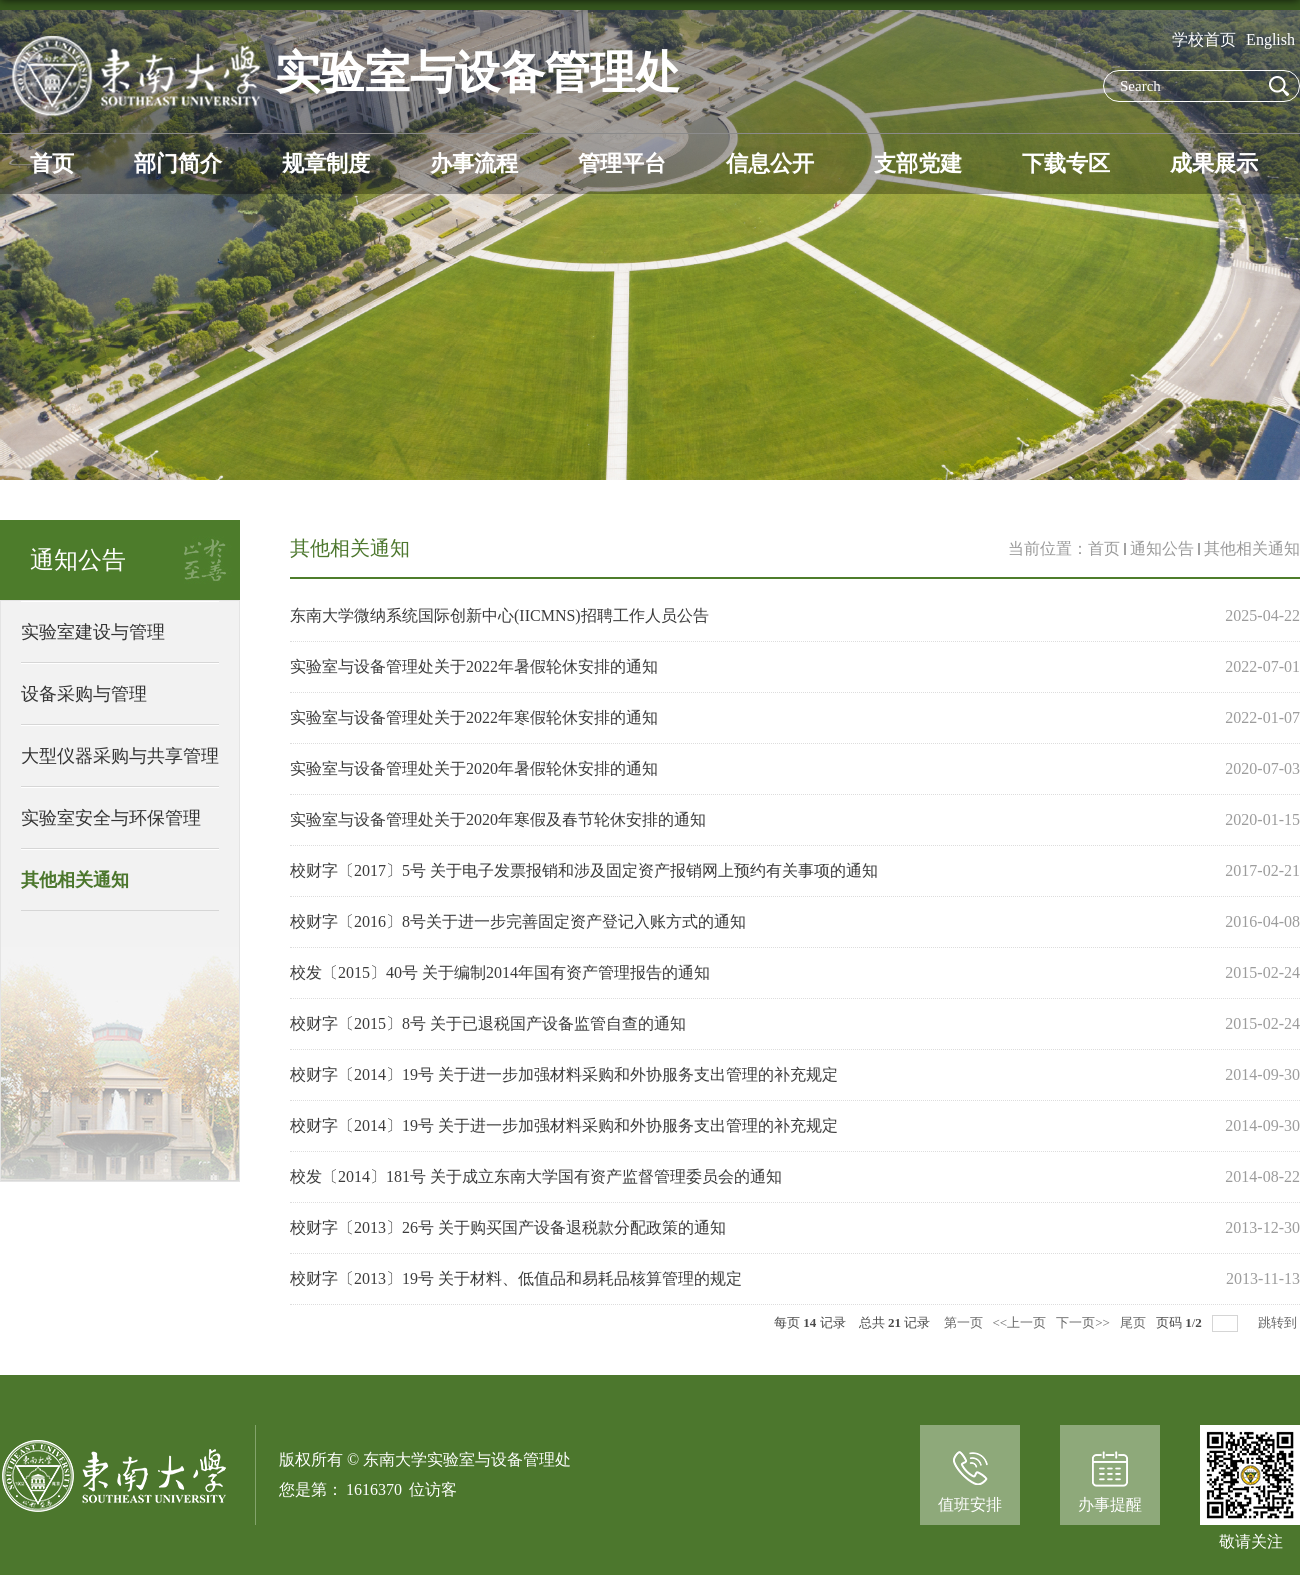 This screenshot has height=1585, width=1300. Describe the element at coordinates (622, 163) in the screenshot. I see `管理平台` at that location.